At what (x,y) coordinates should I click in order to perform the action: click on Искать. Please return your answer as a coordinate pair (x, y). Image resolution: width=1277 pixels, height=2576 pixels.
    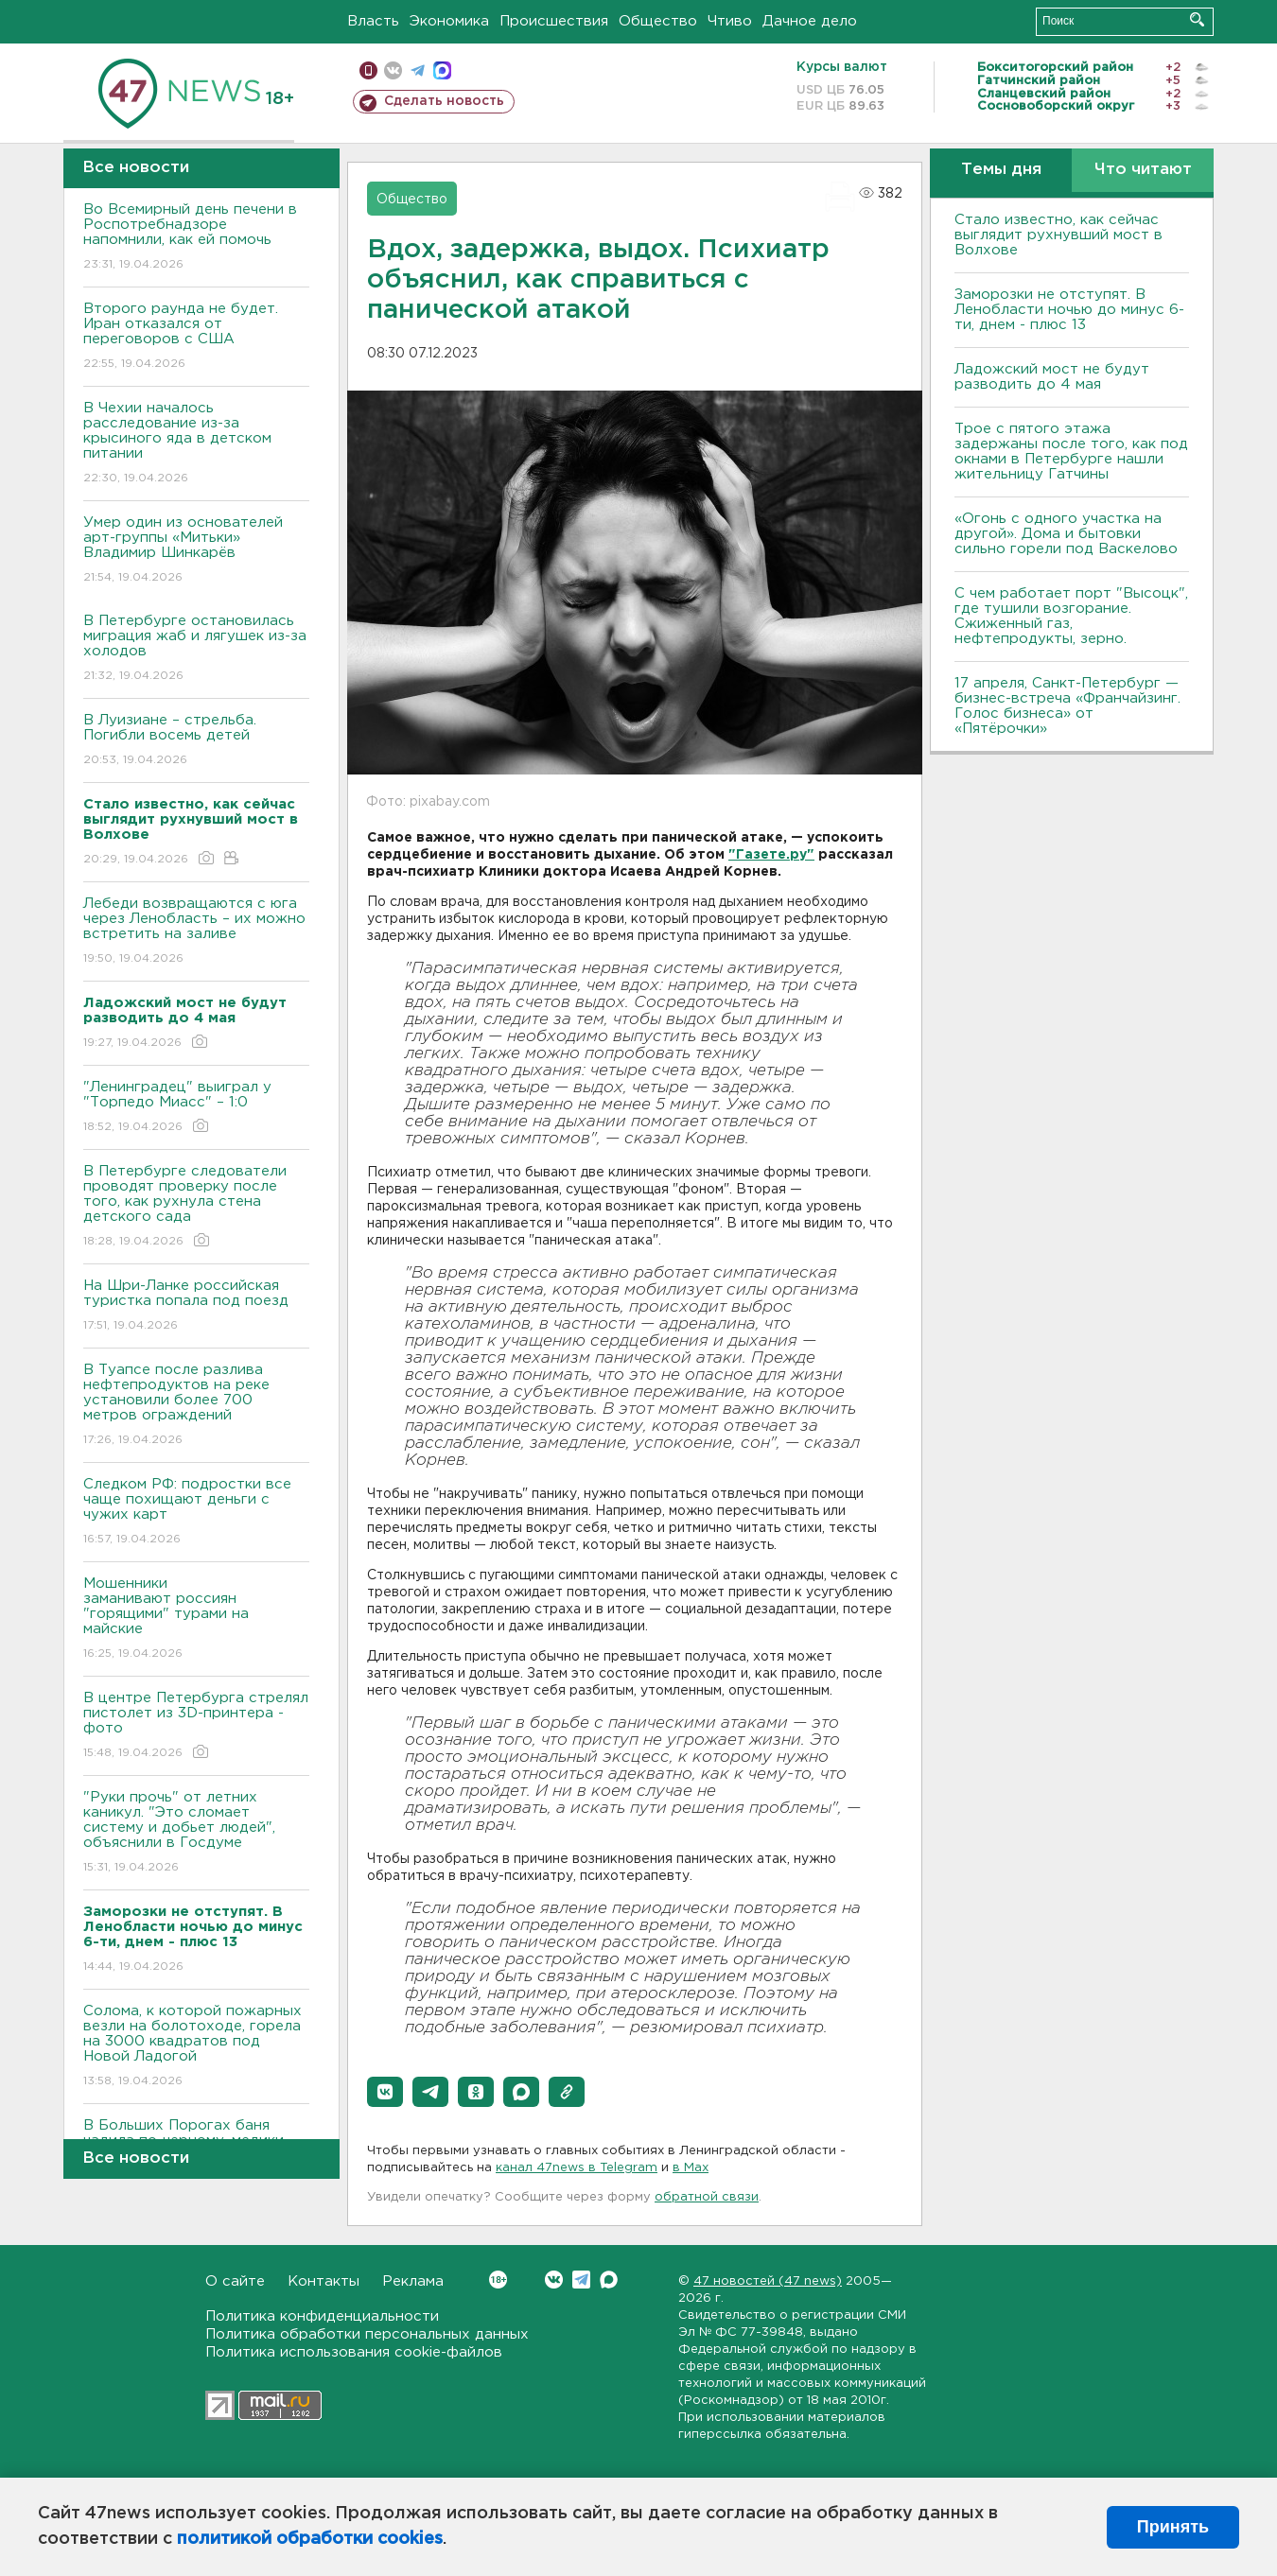
    Looking at the image, I should click on (1197, 19).